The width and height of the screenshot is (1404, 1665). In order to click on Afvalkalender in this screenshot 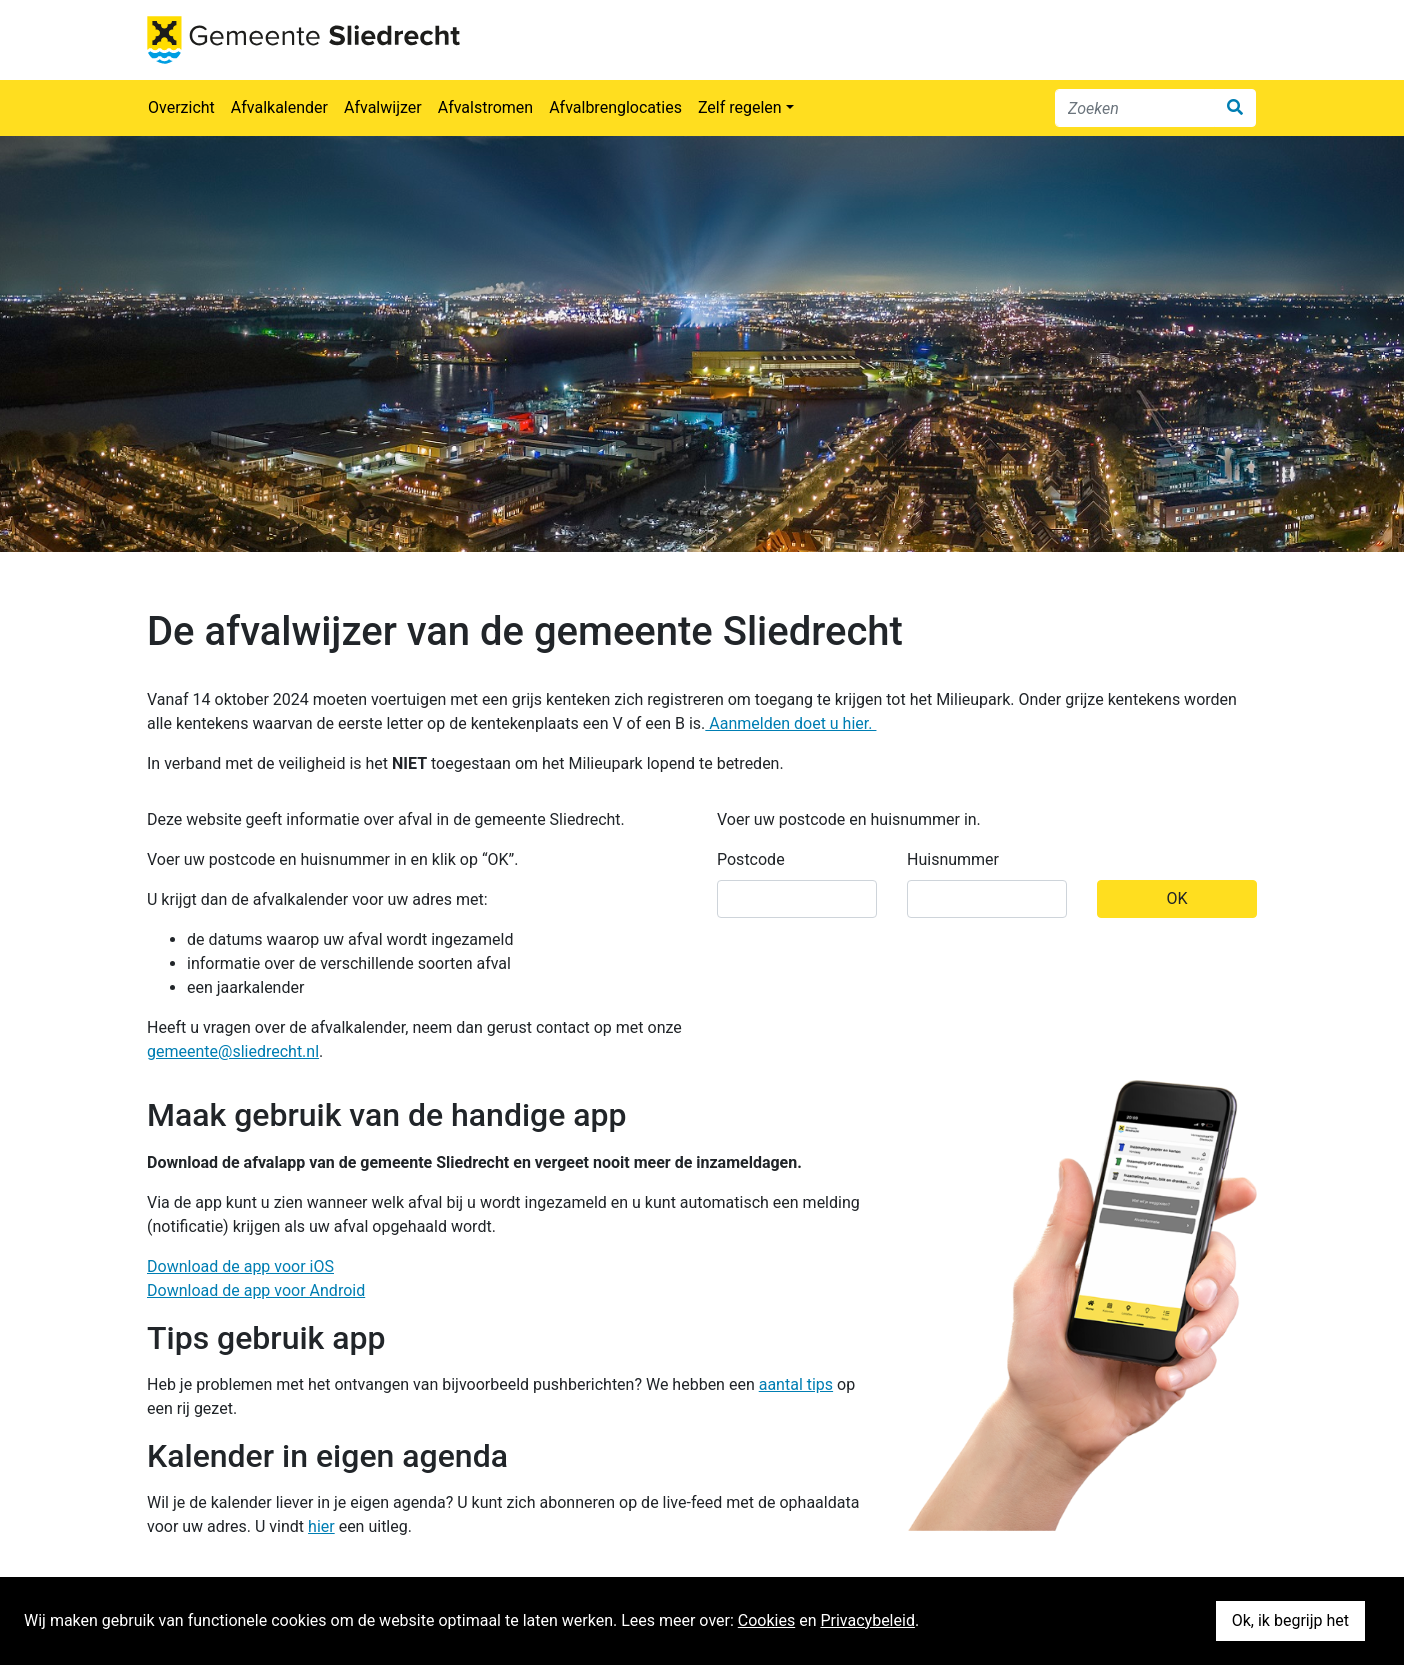, I will do `click(279, 107)`.